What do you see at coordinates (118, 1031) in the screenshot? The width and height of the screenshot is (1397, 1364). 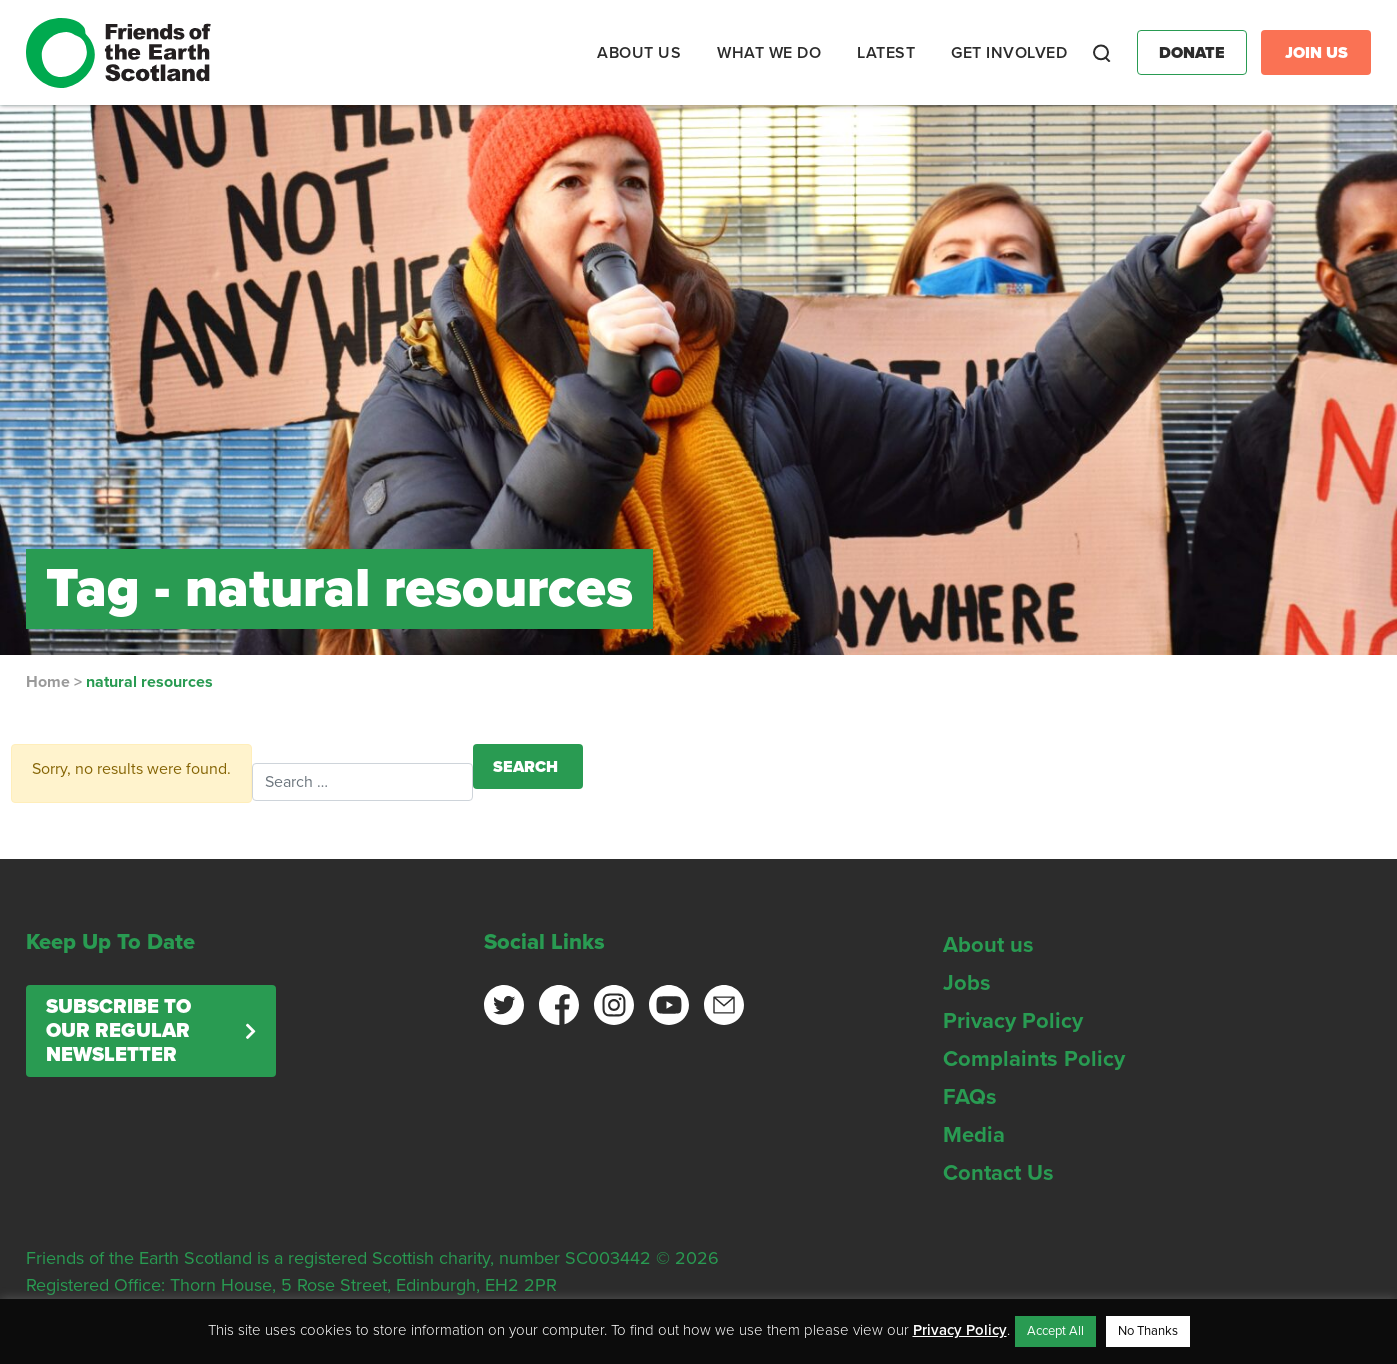 I see `Subscribe to our regular newsletter` at bounding box center [118, 1031].